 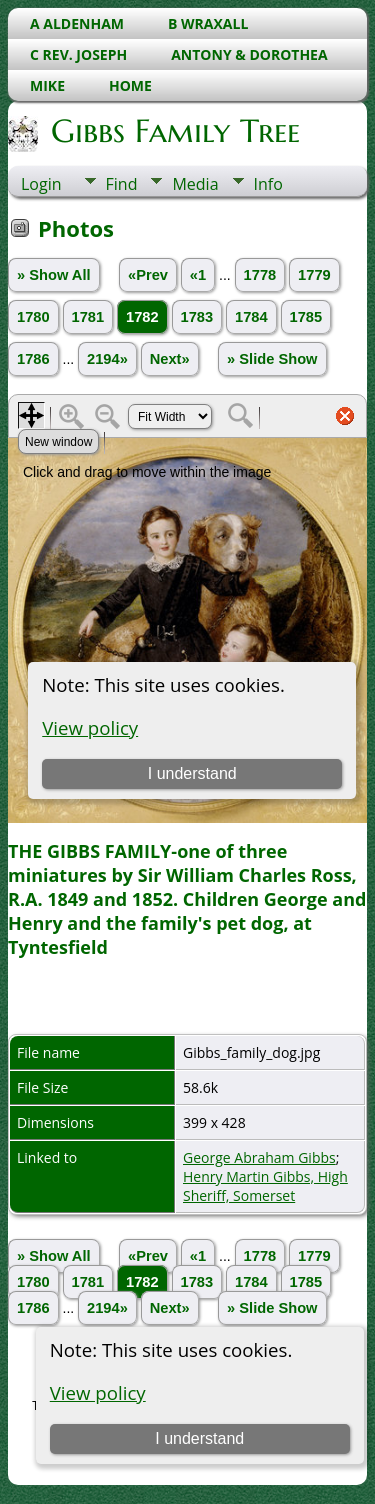 What do you see at coordinates (251, 317) in the screenshot?
I see `1784` at bounding box center [251, 317].